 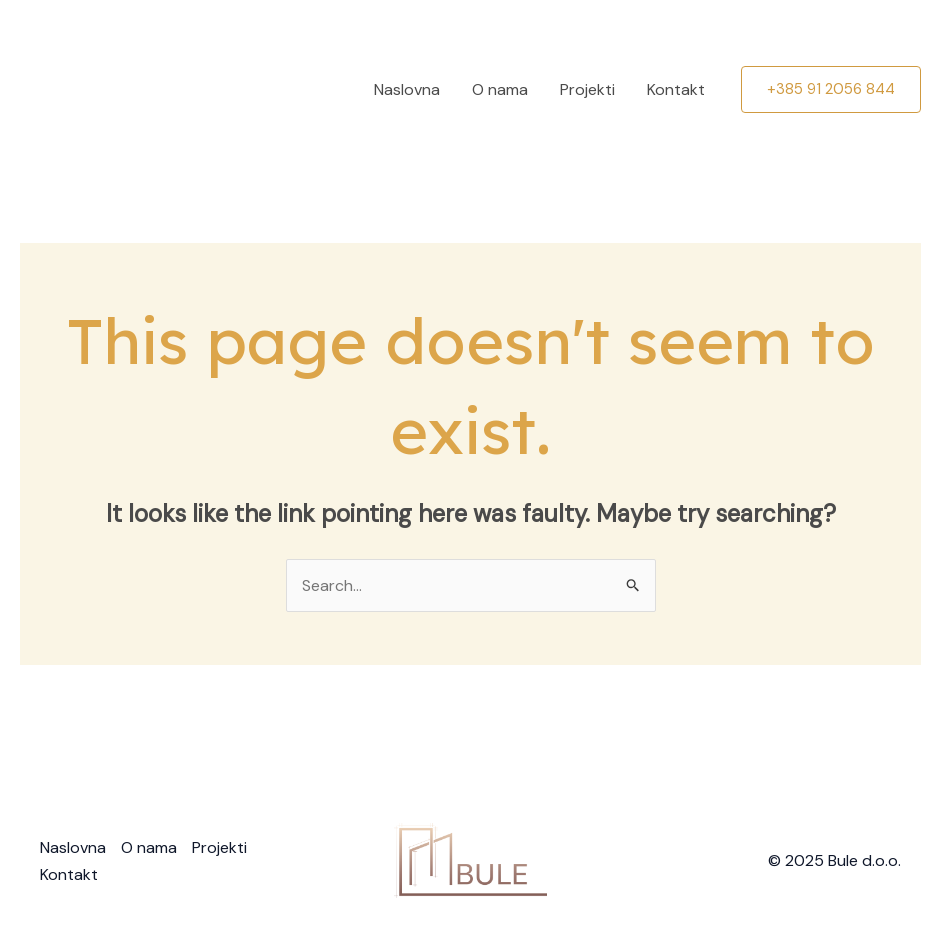 What do you see at coordinates (407, 89) in the screenshot?
I see `Naslovna` at bounding box center [407, 89].